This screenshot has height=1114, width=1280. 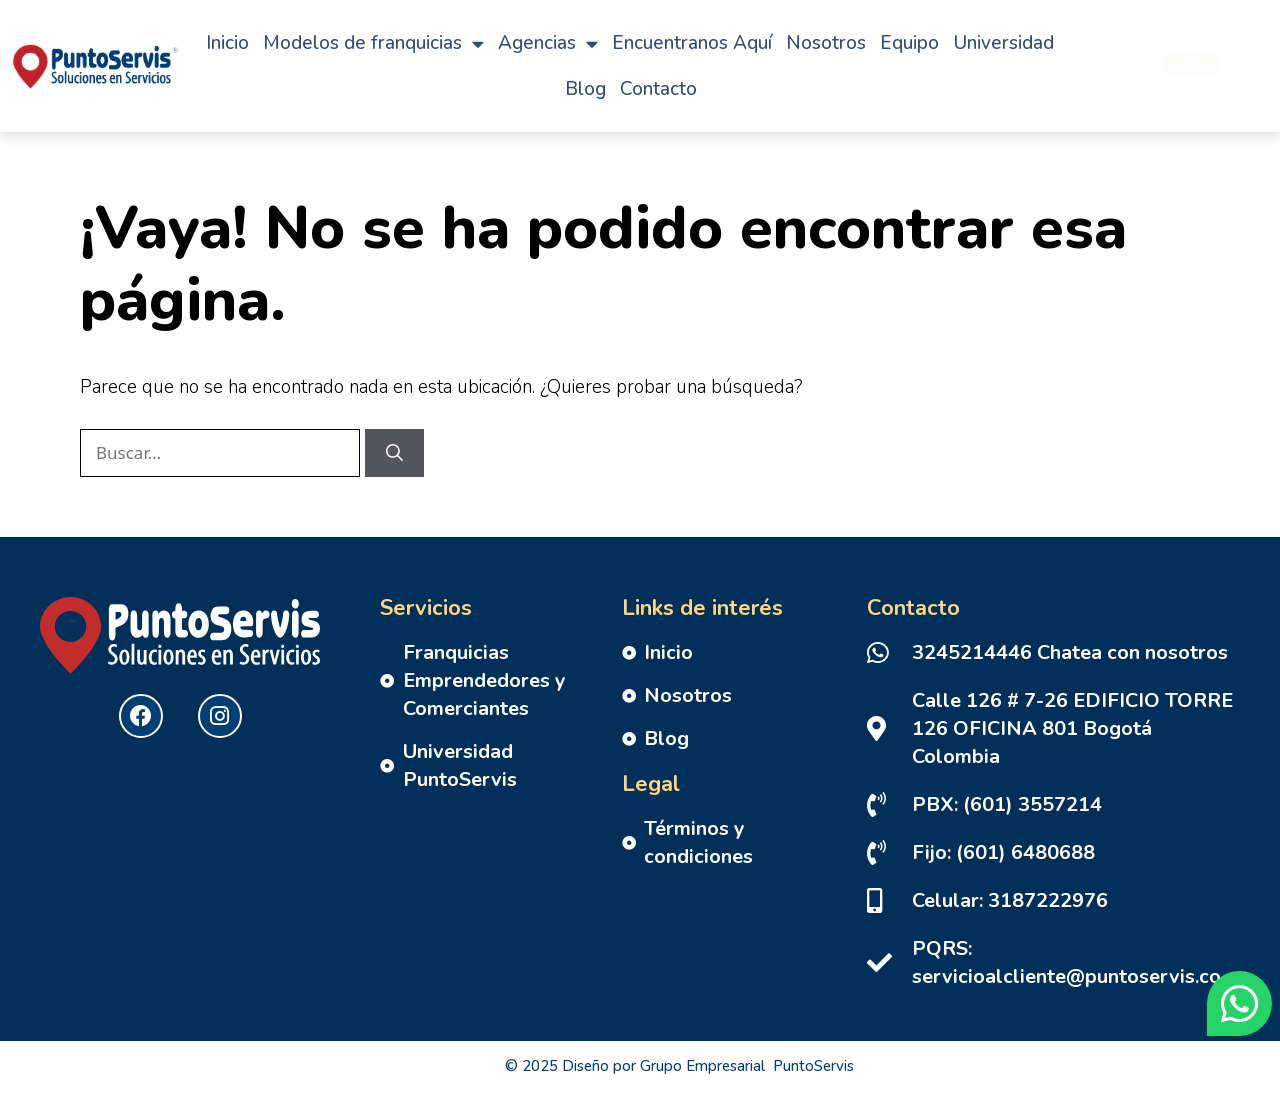 I want to click on Contacto, so click(x=658, y=89).